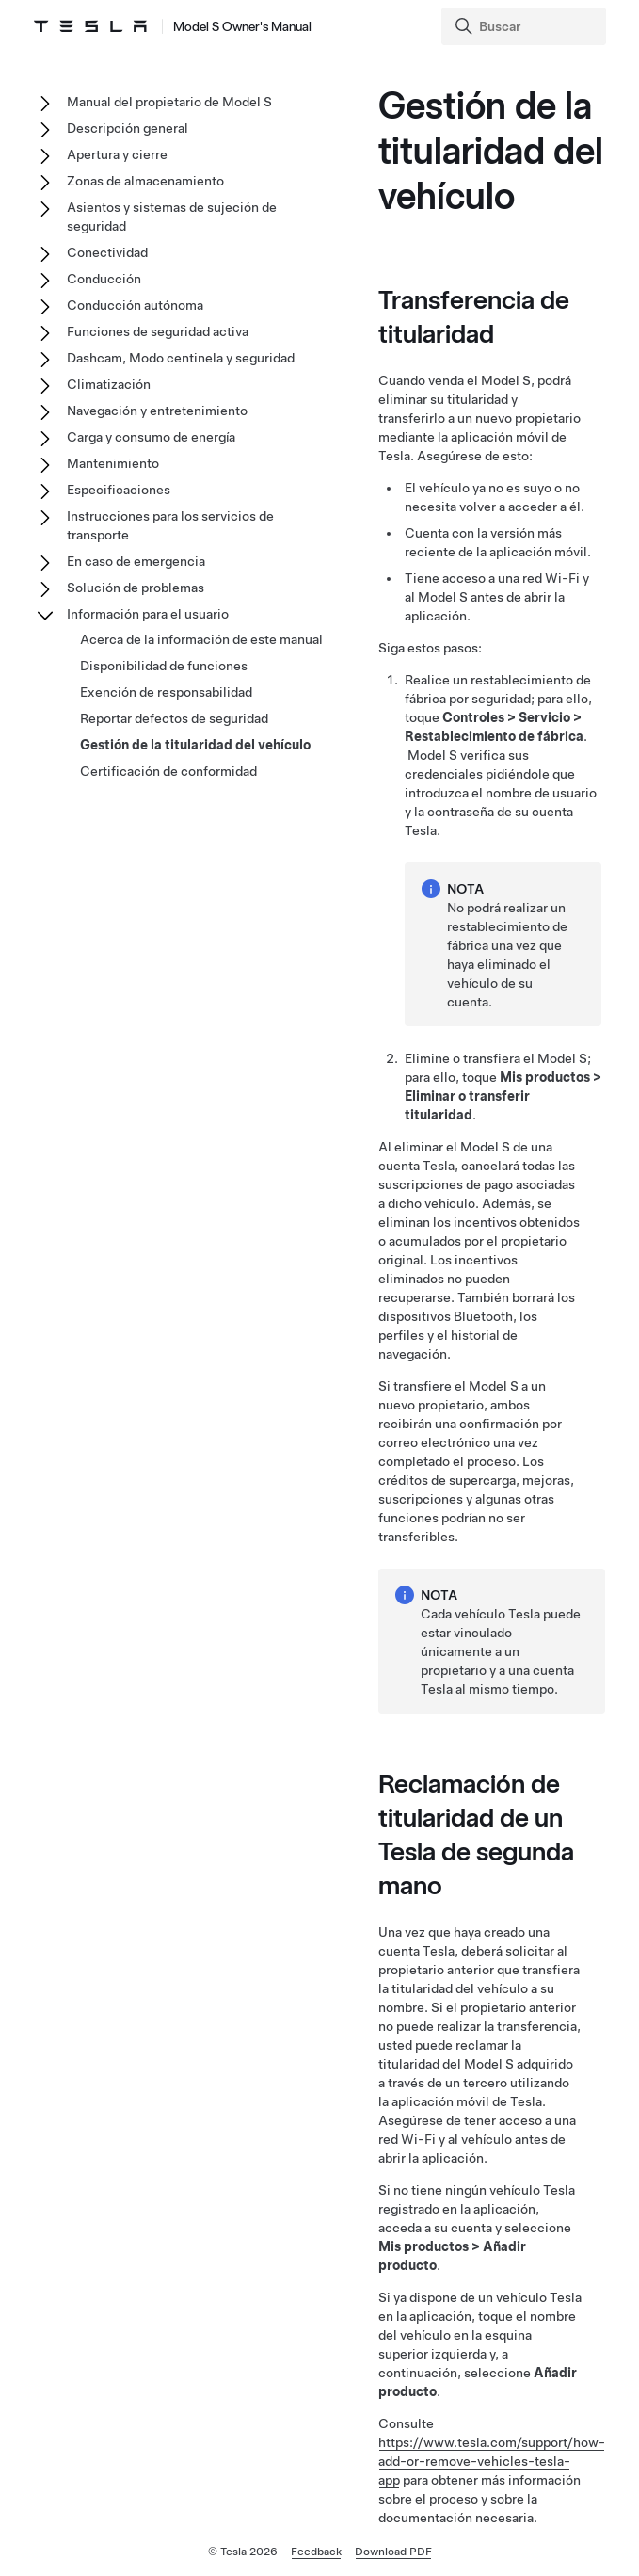  Describe the element at coordinates (491, 2461) in the screenshot. I see `https://www.tesla.com/support/how-add-or-remove-vehicles-tesla-app` at that location.